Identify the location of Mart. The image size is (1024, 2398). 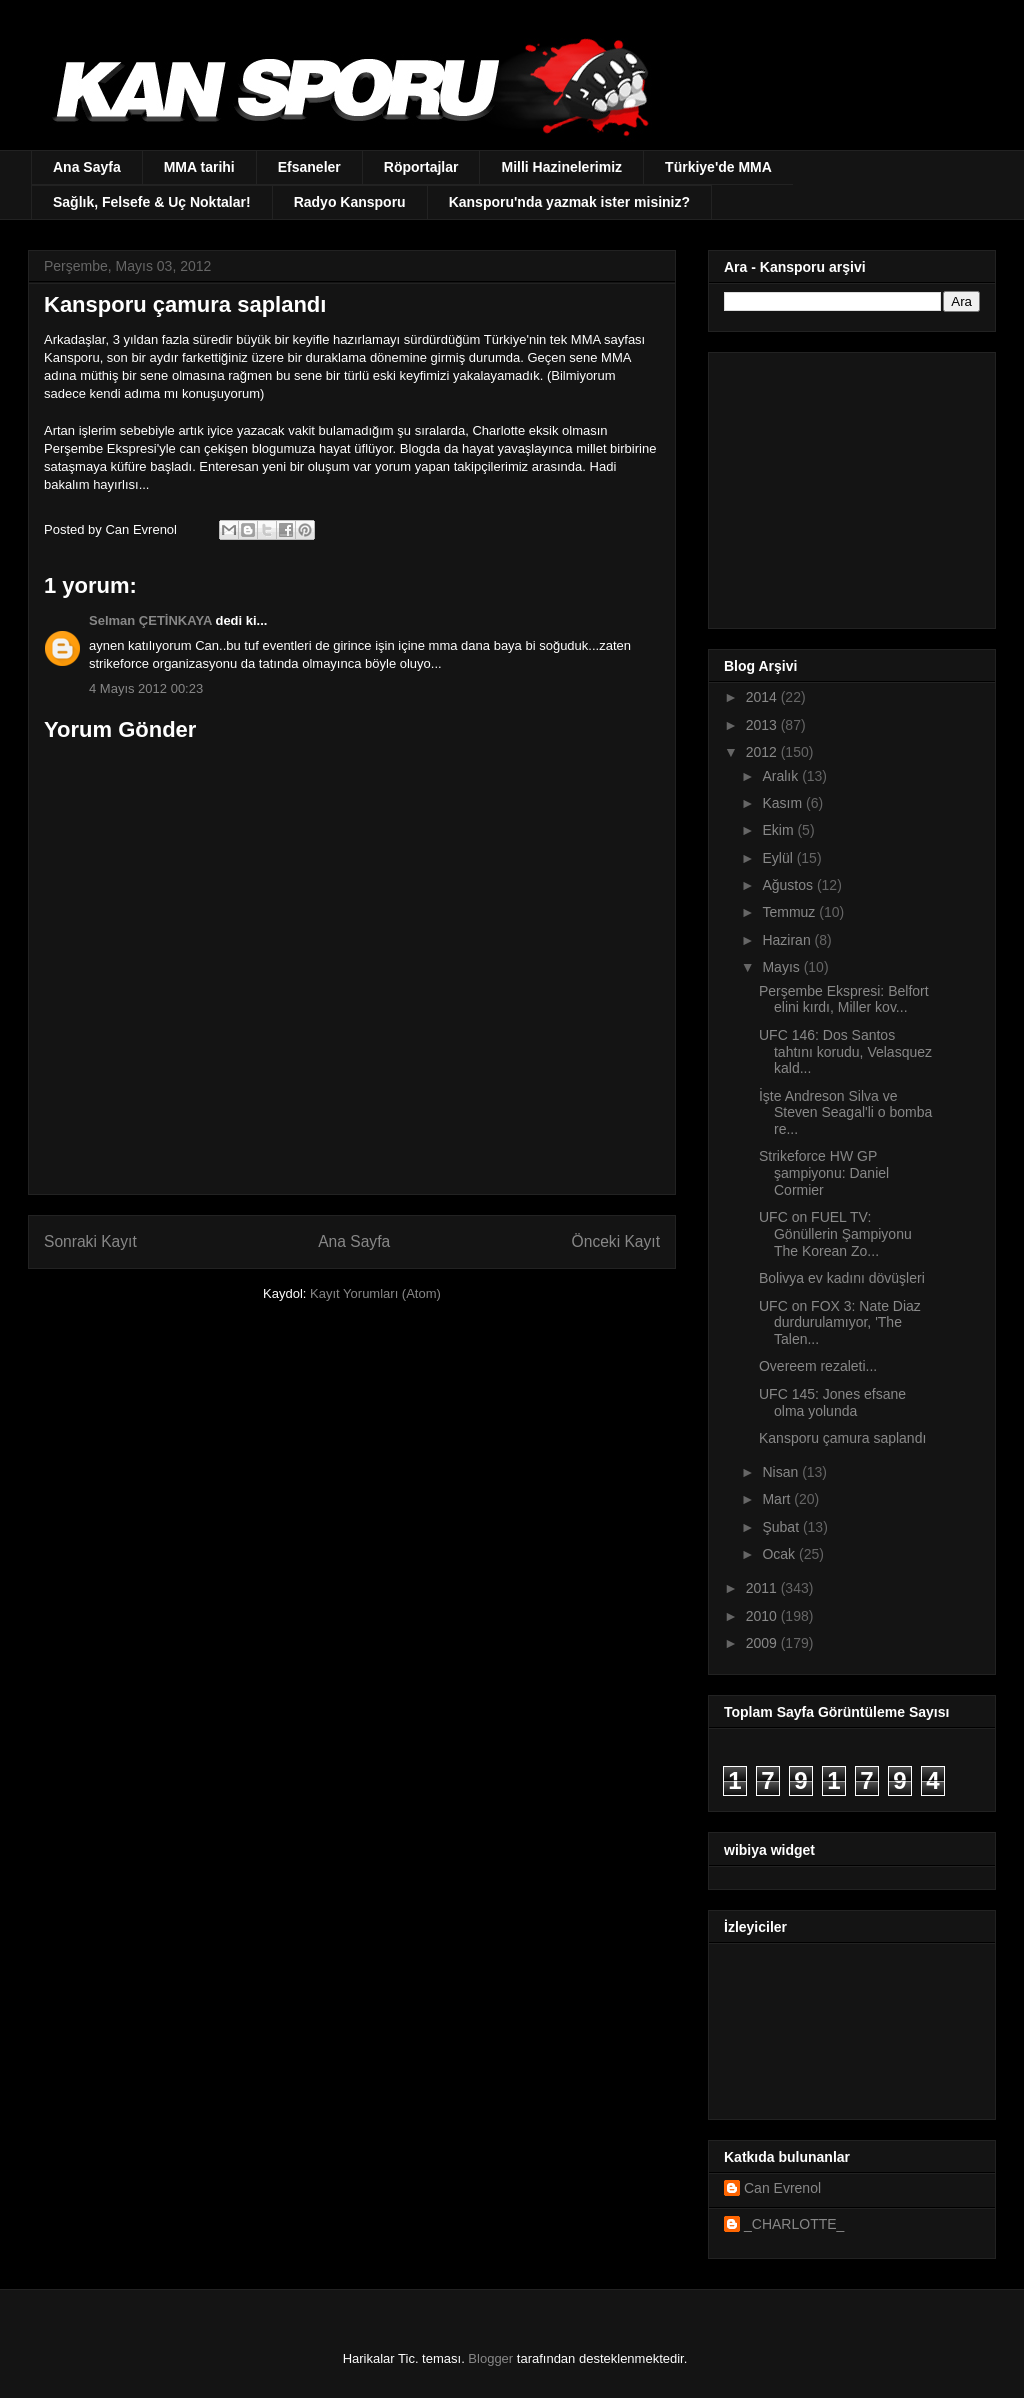
(778, 1499).